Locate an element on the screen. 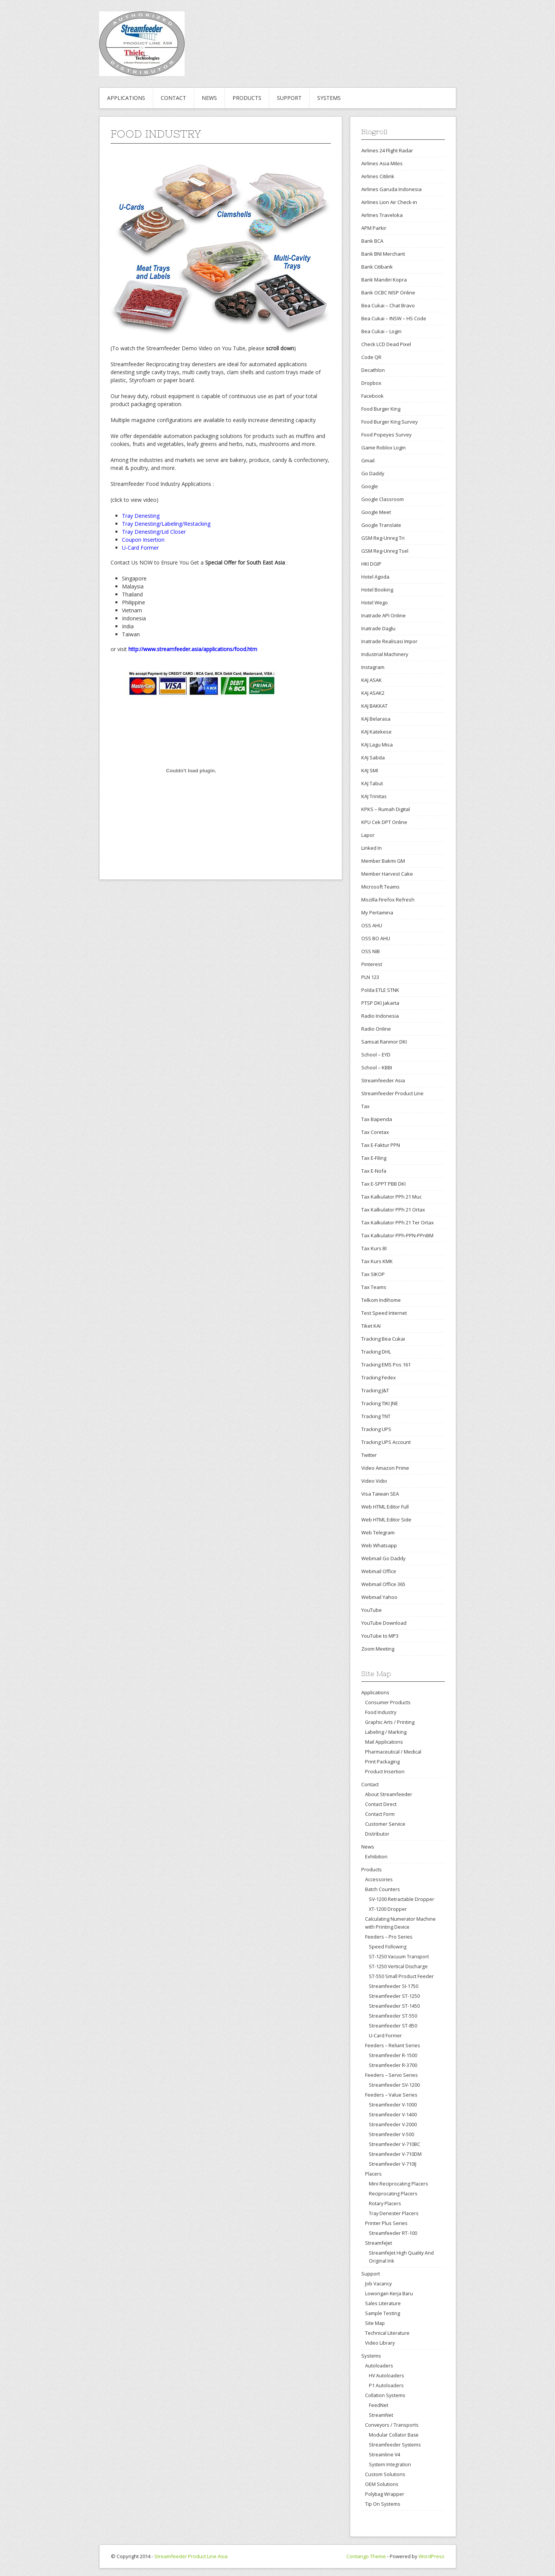 The width and height of the screenshot is (555, 2576). Decathlon is located at coordinates (373, 370).